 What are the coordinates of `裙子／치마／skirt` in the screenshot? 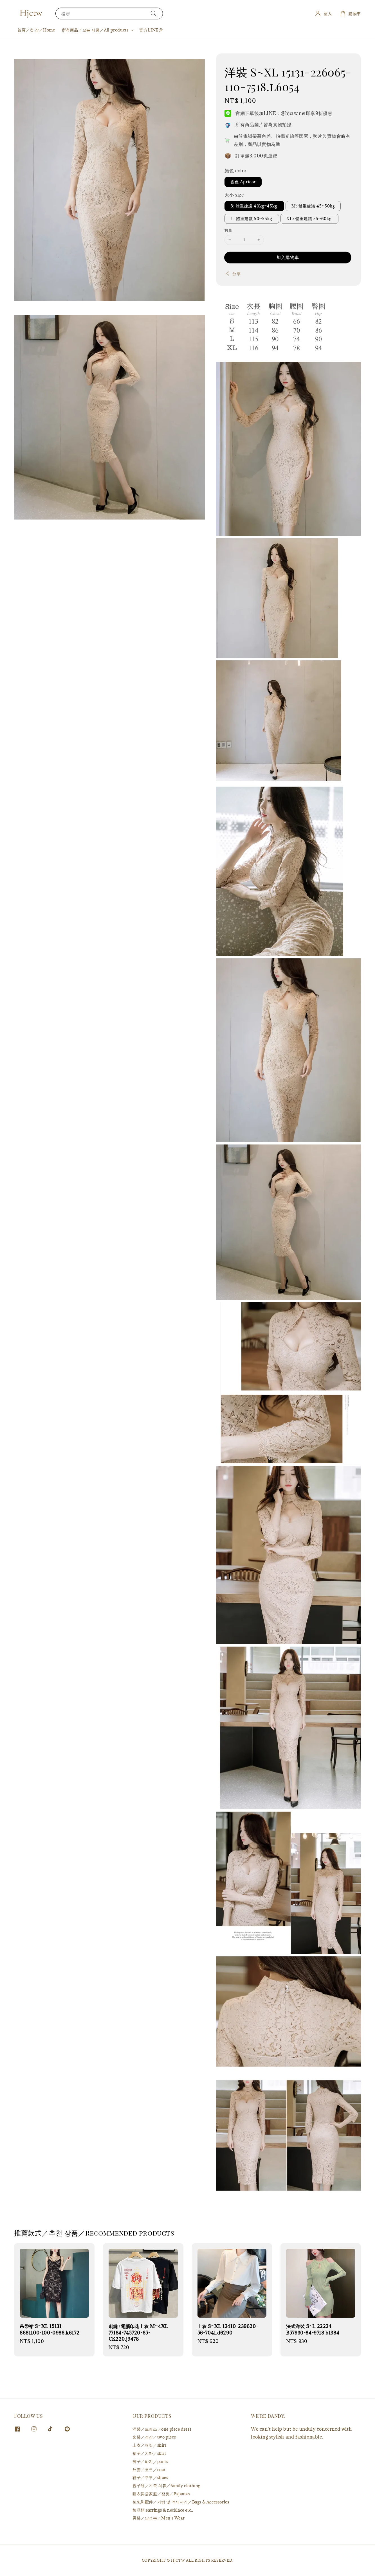 It's located at (149, 2453).